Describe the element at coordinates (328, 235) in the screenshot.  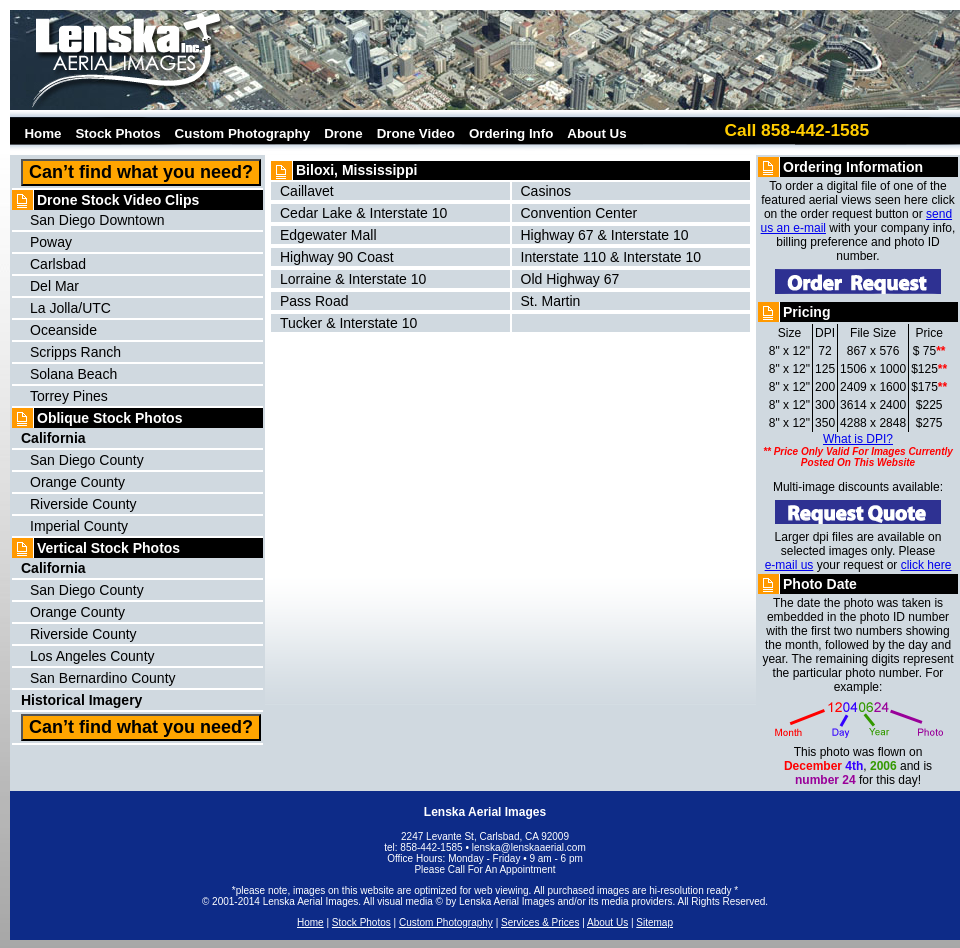
I see `Edgewater Mall` at that location.